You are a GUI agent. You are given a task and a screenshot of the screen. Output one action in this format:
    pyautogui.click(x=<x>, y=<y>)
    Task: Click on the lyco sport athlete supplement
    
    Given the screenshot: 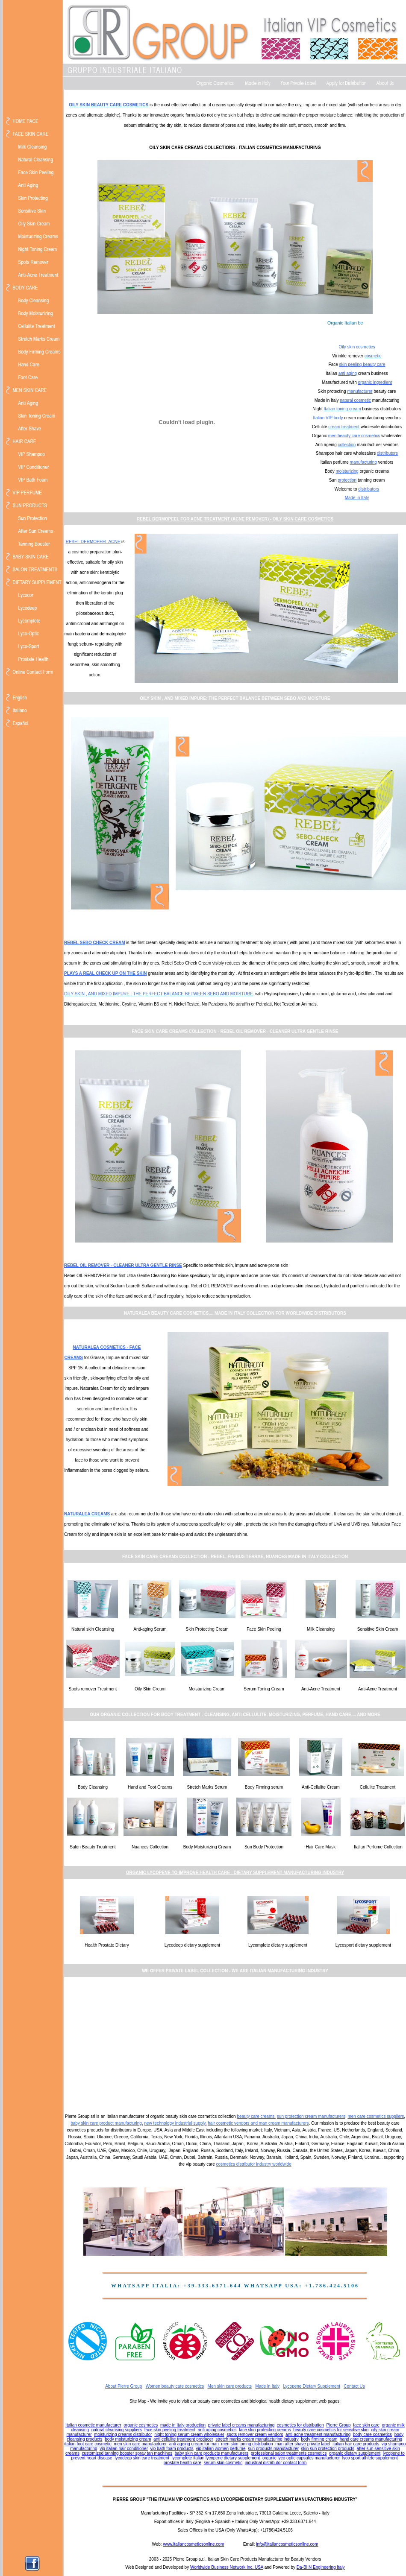 What is the action you would take?
    pyautogui.click(x=370, y=2458)
    